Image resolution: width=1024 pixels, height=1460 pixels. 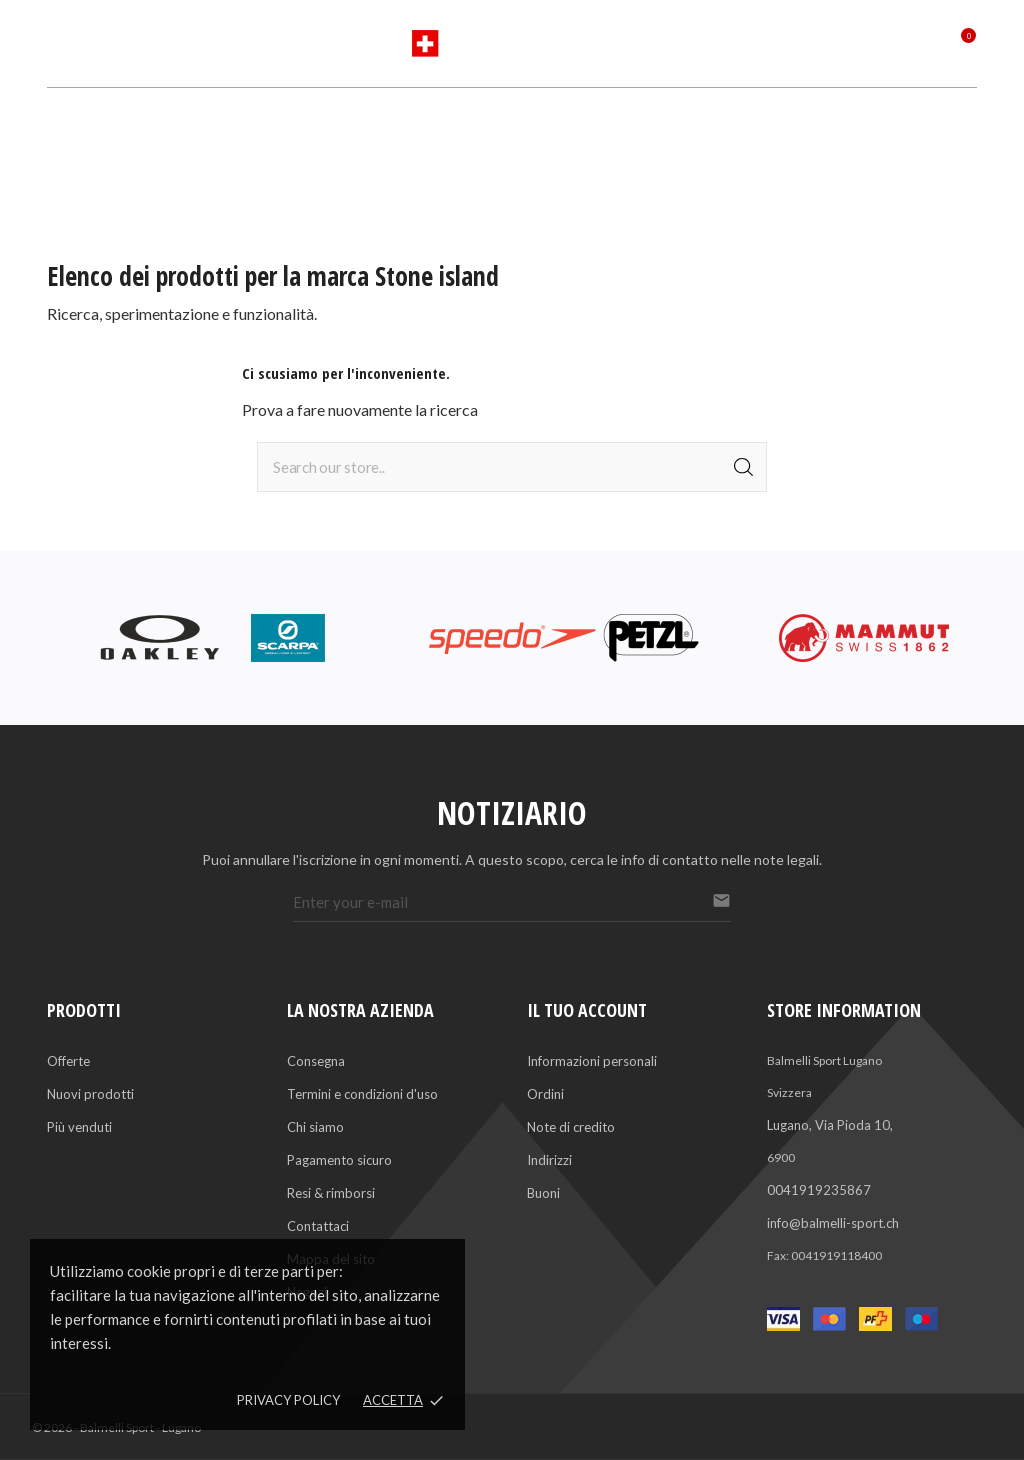 I want to click on Buoni, so click(x=543, y=1193).